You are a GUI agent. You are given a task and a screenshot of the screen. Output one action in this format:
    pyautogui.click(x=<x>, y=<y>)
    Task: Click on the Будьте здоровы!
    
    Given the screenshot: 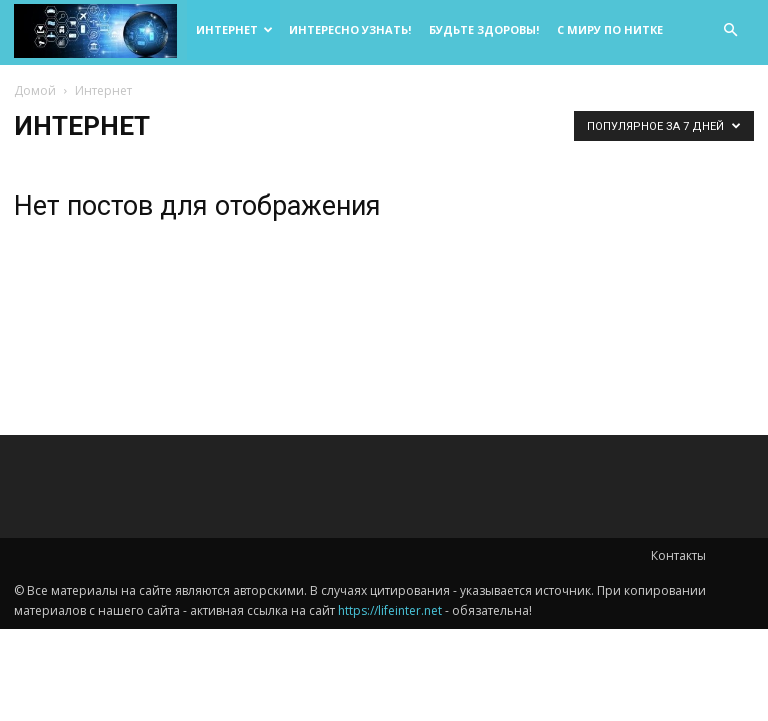 What is the action you would take?
    pyautogui.click(x=484, y=29)
    